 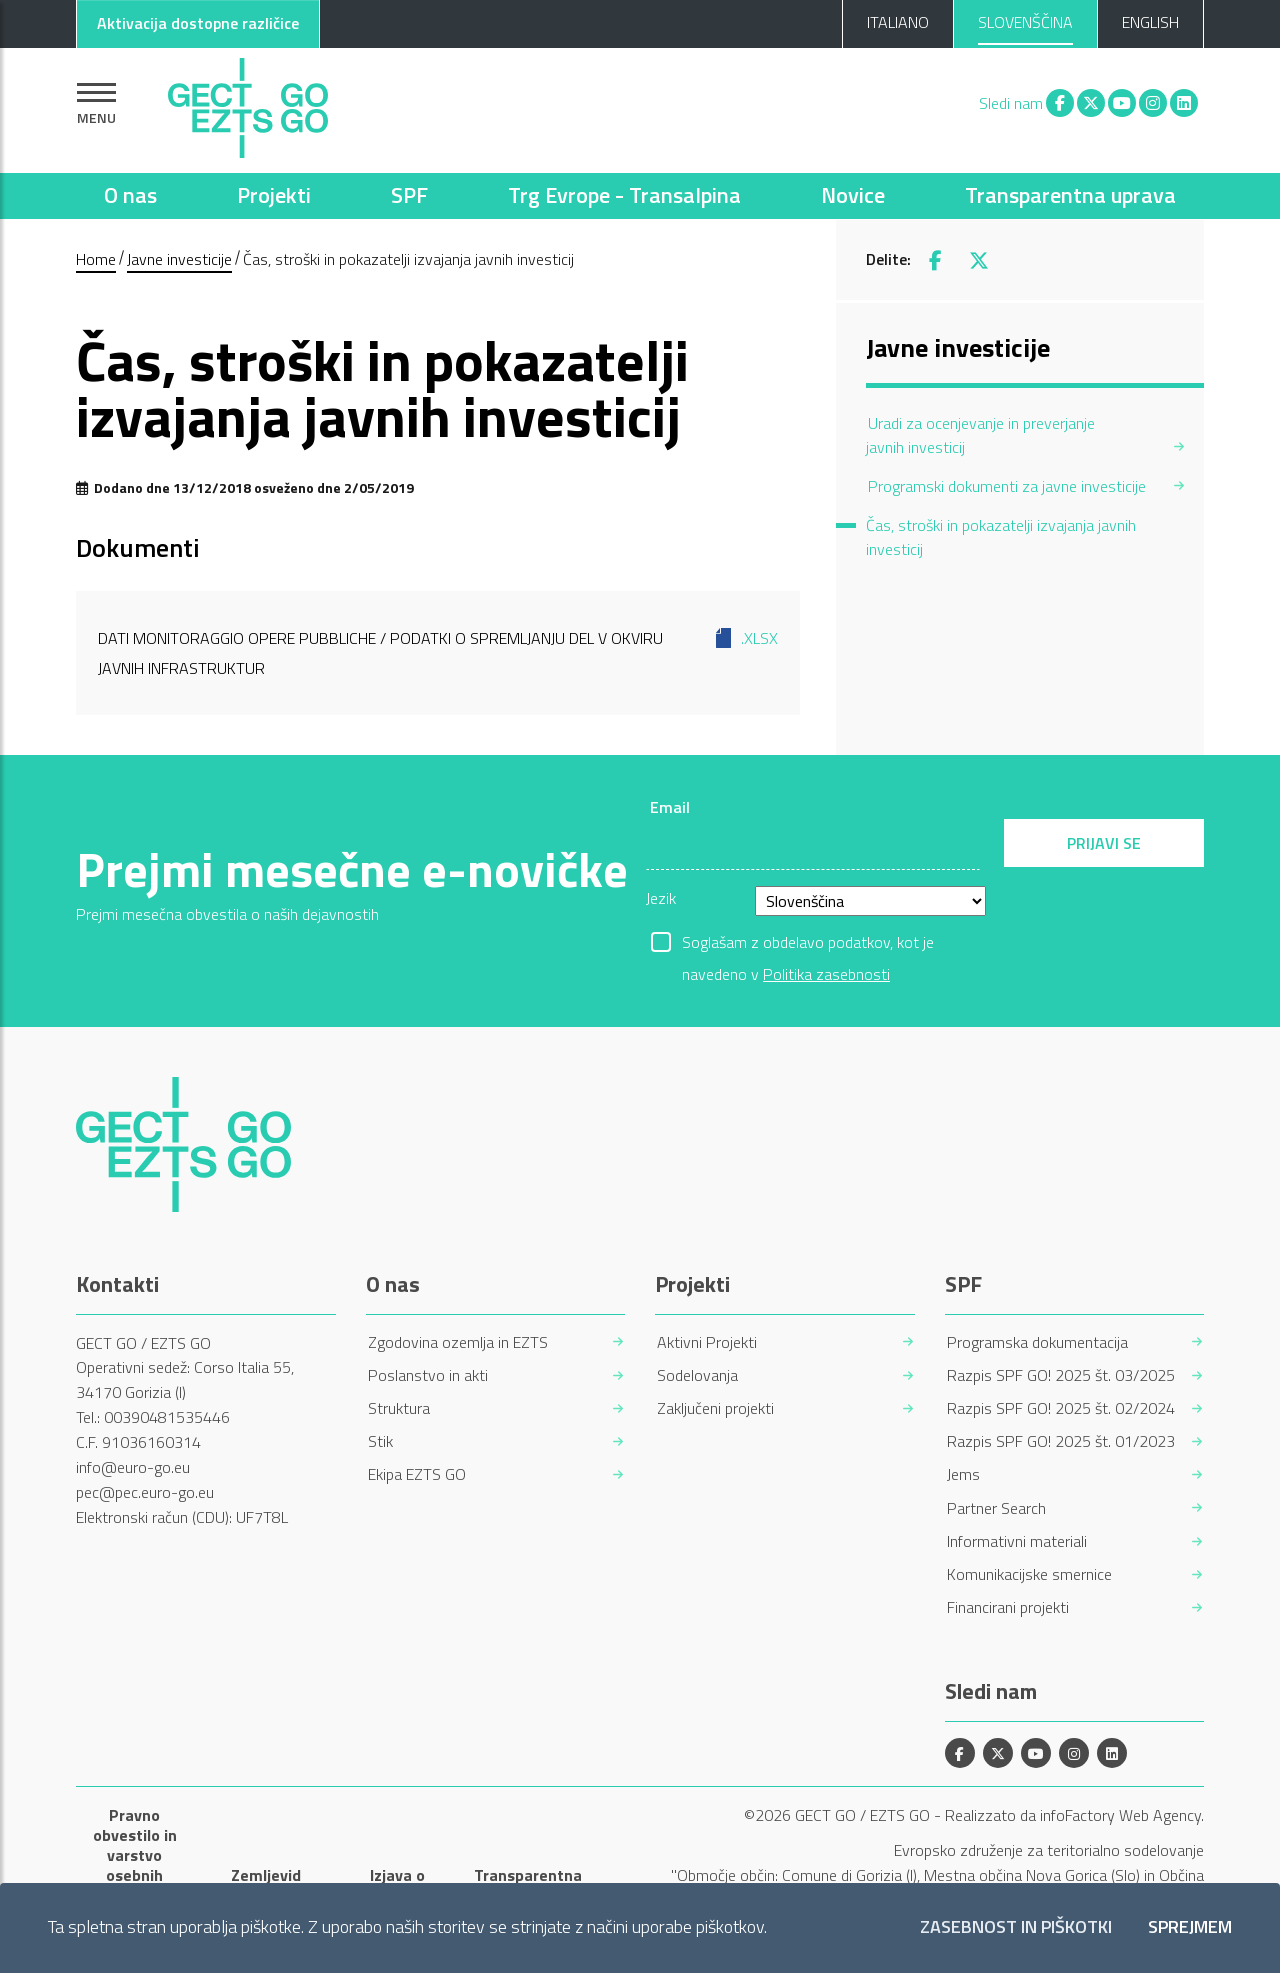 I want to click on SPF, so click(x=409, y=195).